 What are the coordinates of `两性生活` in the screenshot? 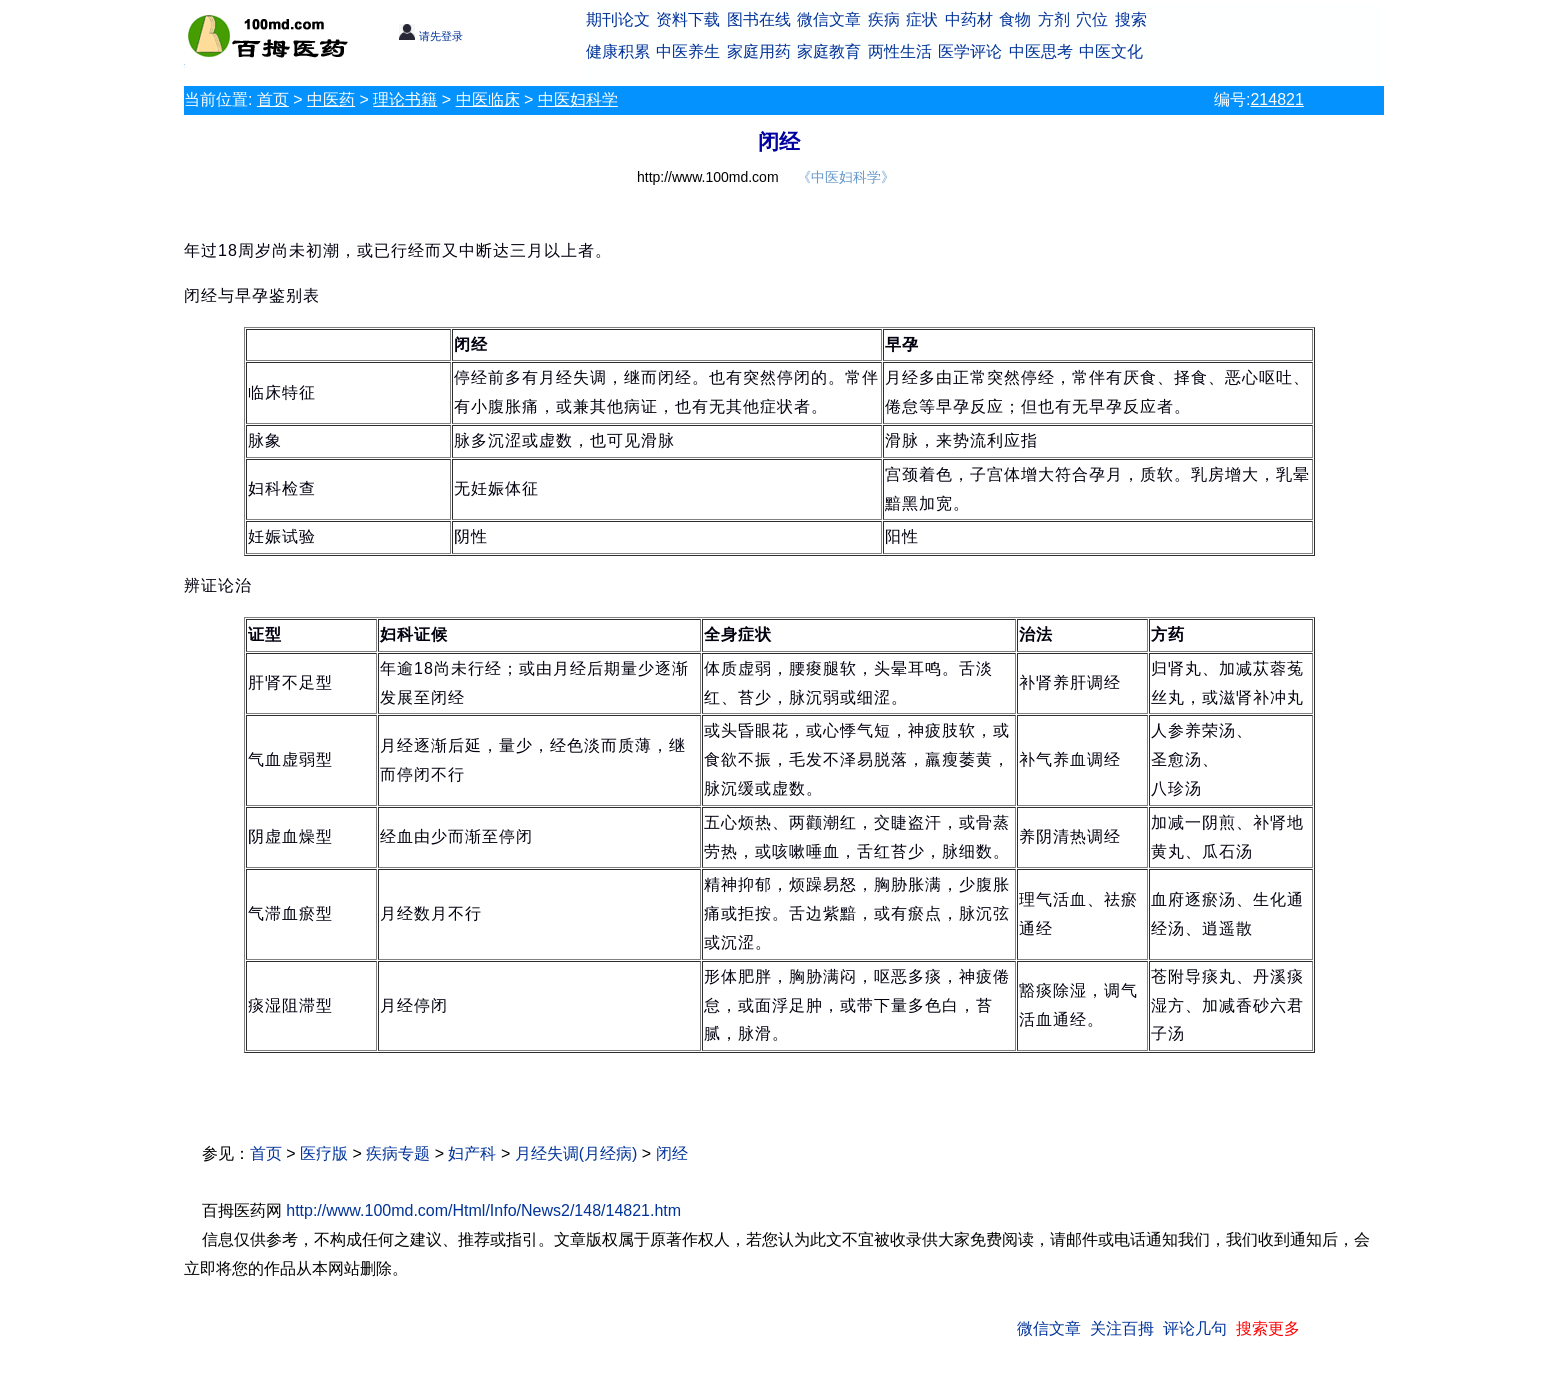 It's located at (900, 51).